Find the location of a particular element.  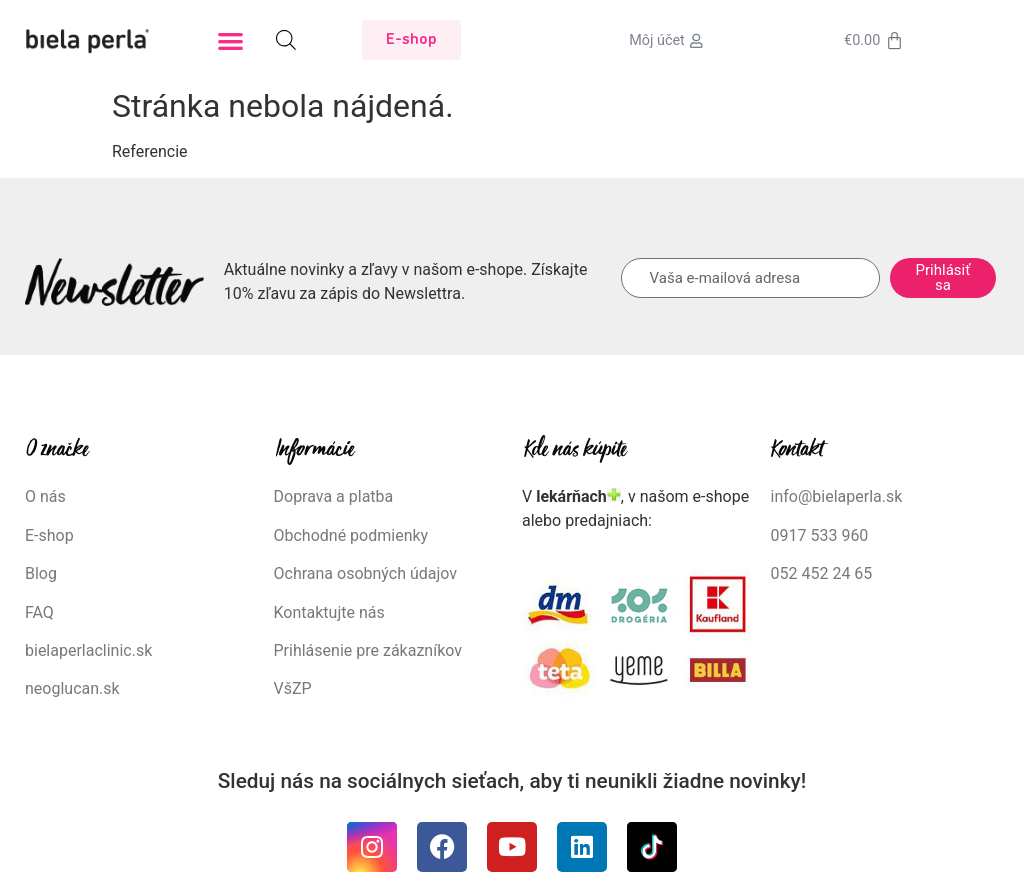

0917 533 960 is located at coordinates (820, 535).